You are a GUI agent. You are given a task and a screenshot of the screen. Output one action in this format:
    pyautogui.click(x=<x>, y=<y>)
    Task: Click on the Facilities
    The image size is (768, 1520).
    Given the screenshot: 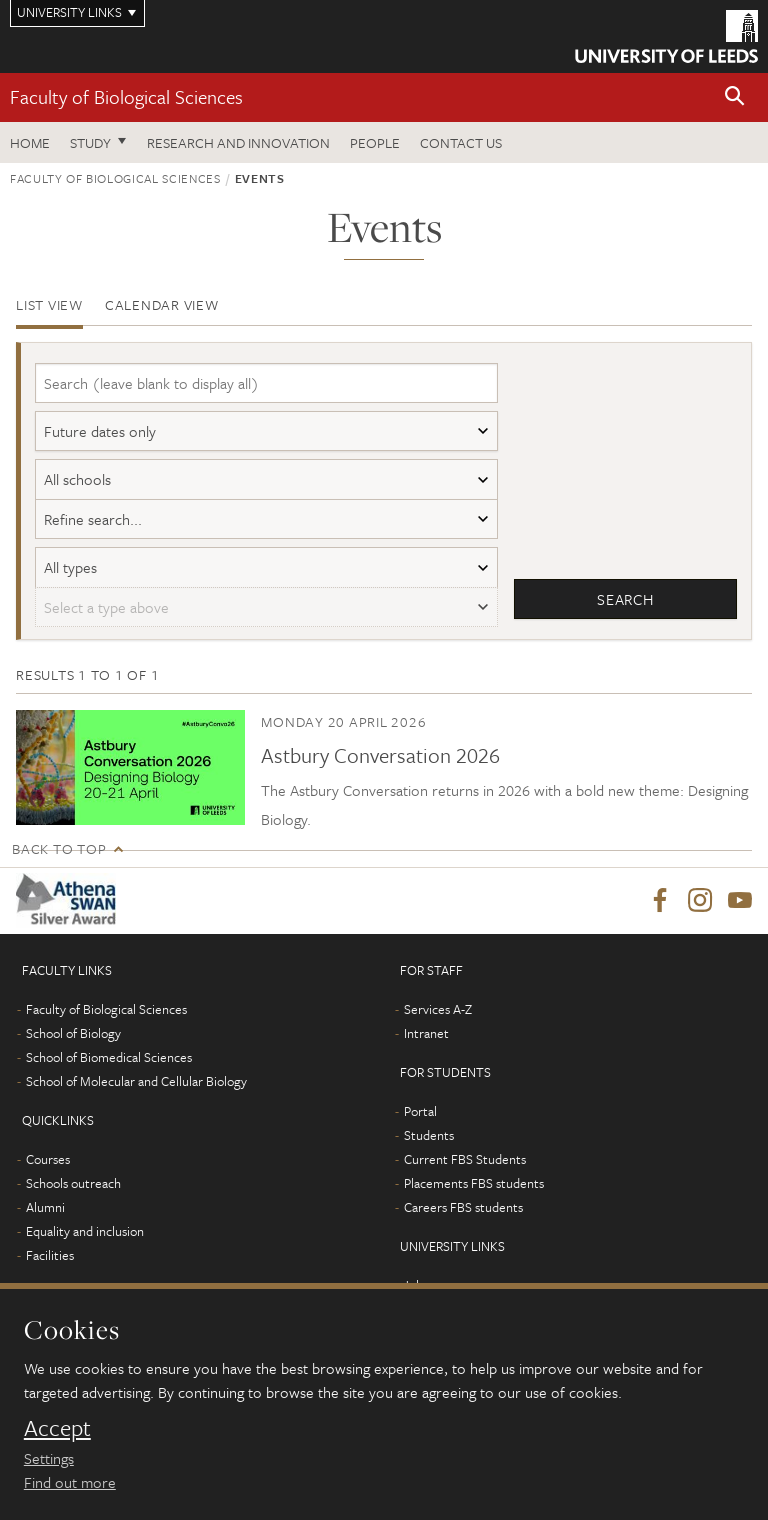 What is the action you would take?
    pyautogui.click(x=50, y=1263)
    